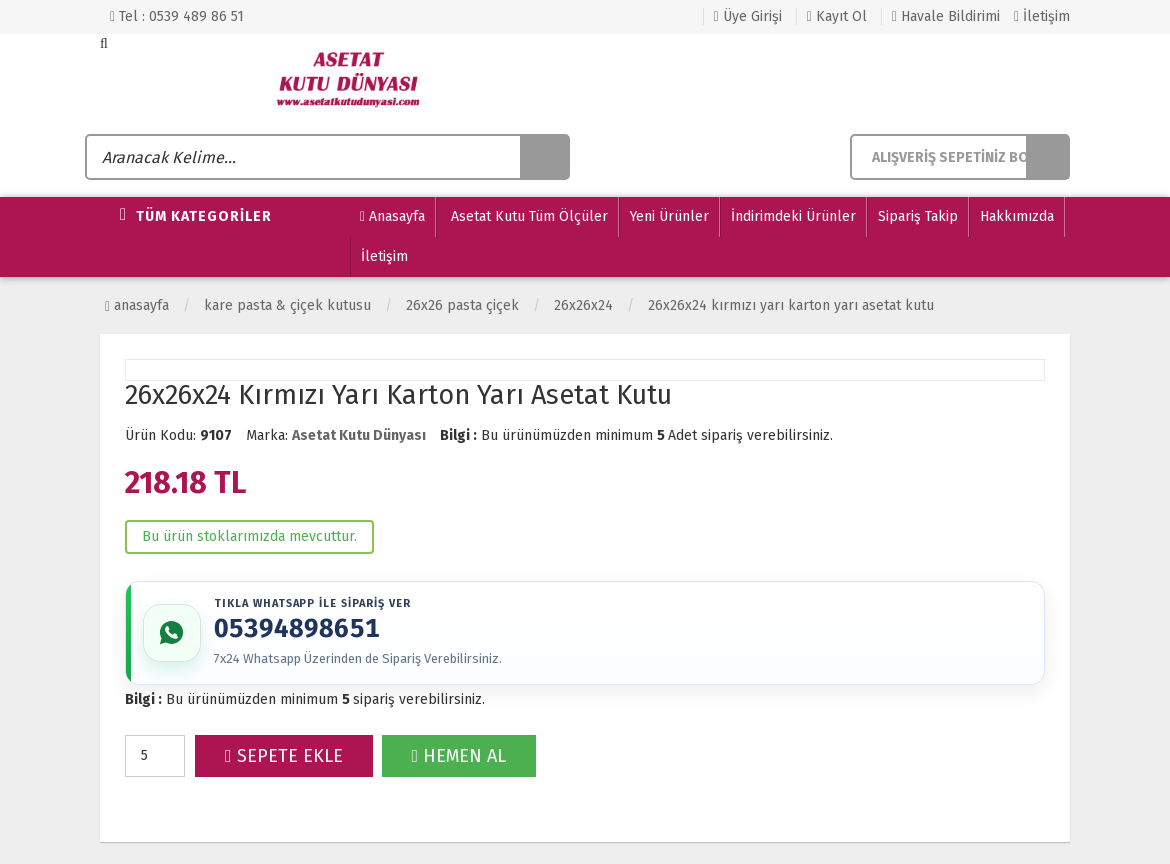 This screenshot has width=1170, height=864. Describe the element at coordinates (793, 216) in the screenshot. I see `İndirimdeki Ürünler` at that location.